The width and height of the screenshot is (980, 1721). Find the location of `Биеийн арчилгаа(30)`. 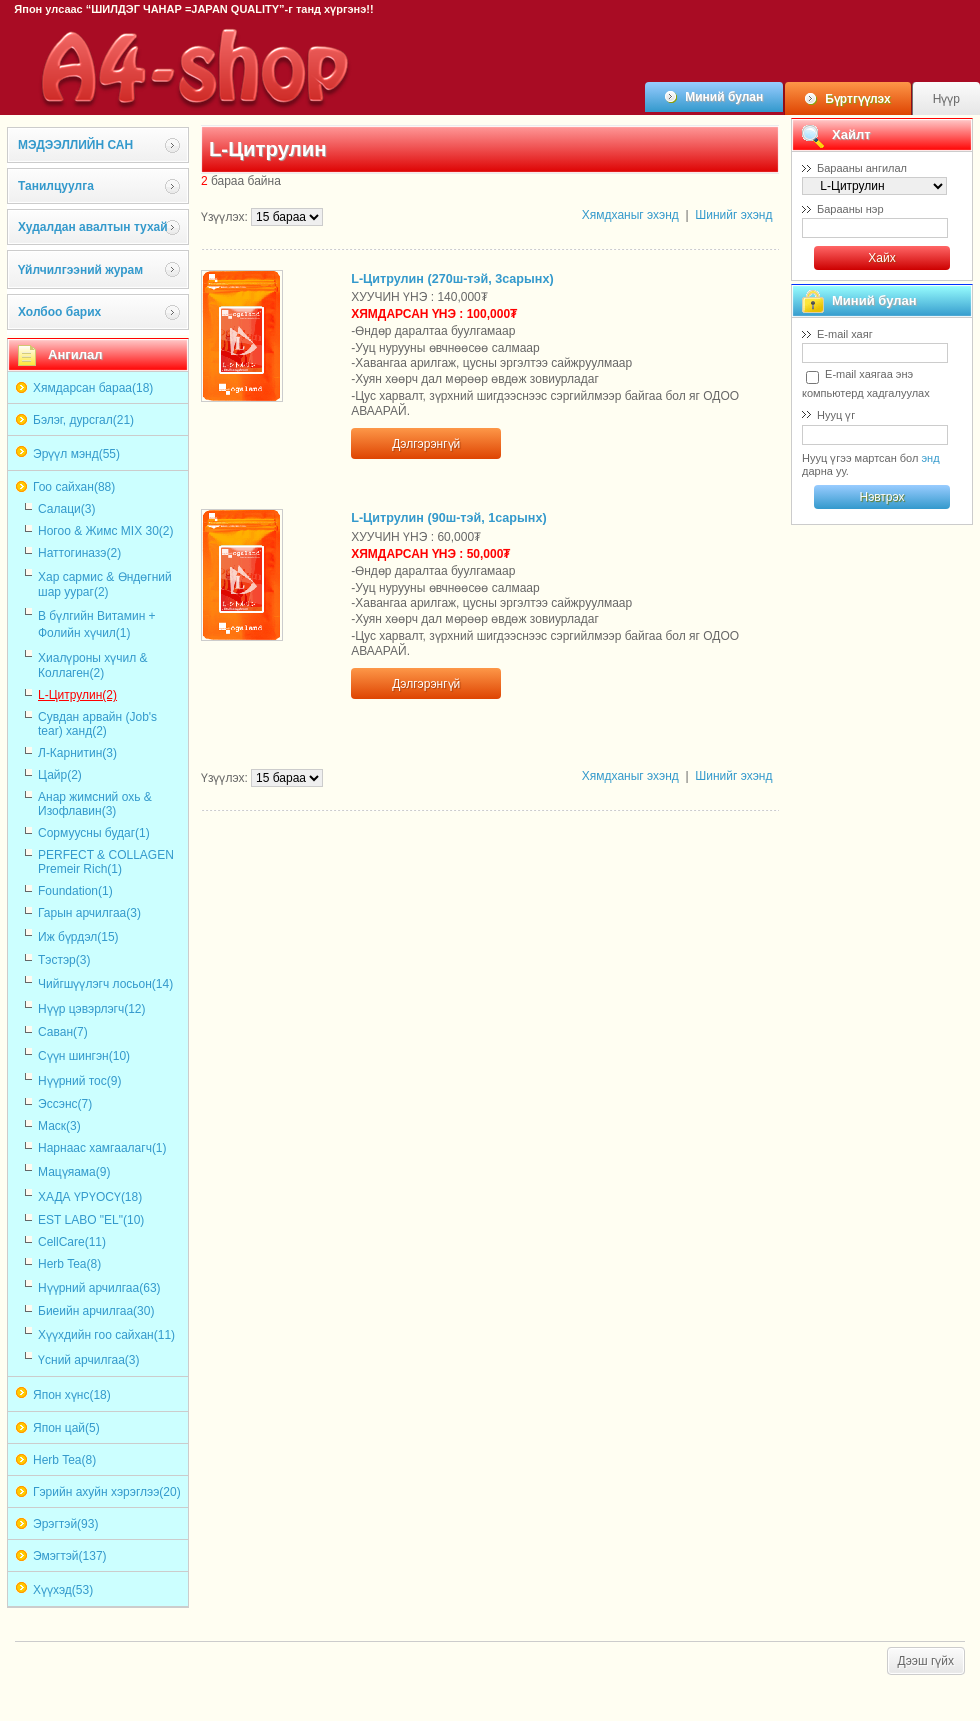

Биеийн арчилгаа(30) is located at coordinates (96, 1311).